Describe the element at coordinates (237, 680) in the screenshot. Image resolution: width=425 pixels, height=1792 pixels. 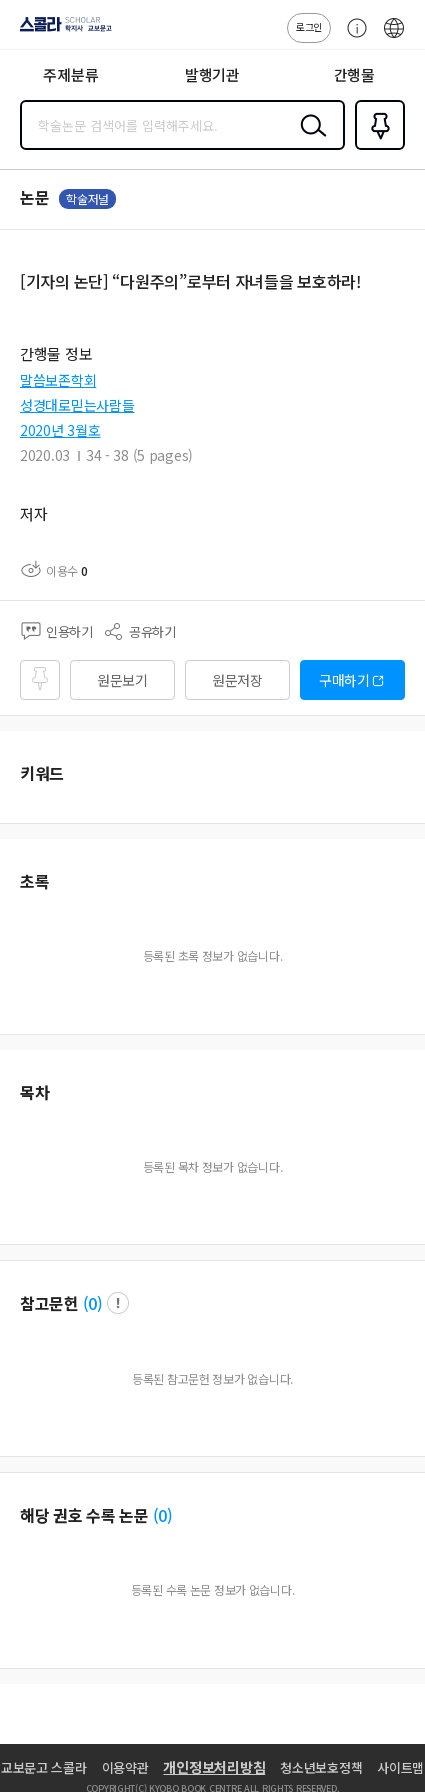
I see `원문저장` at that location.